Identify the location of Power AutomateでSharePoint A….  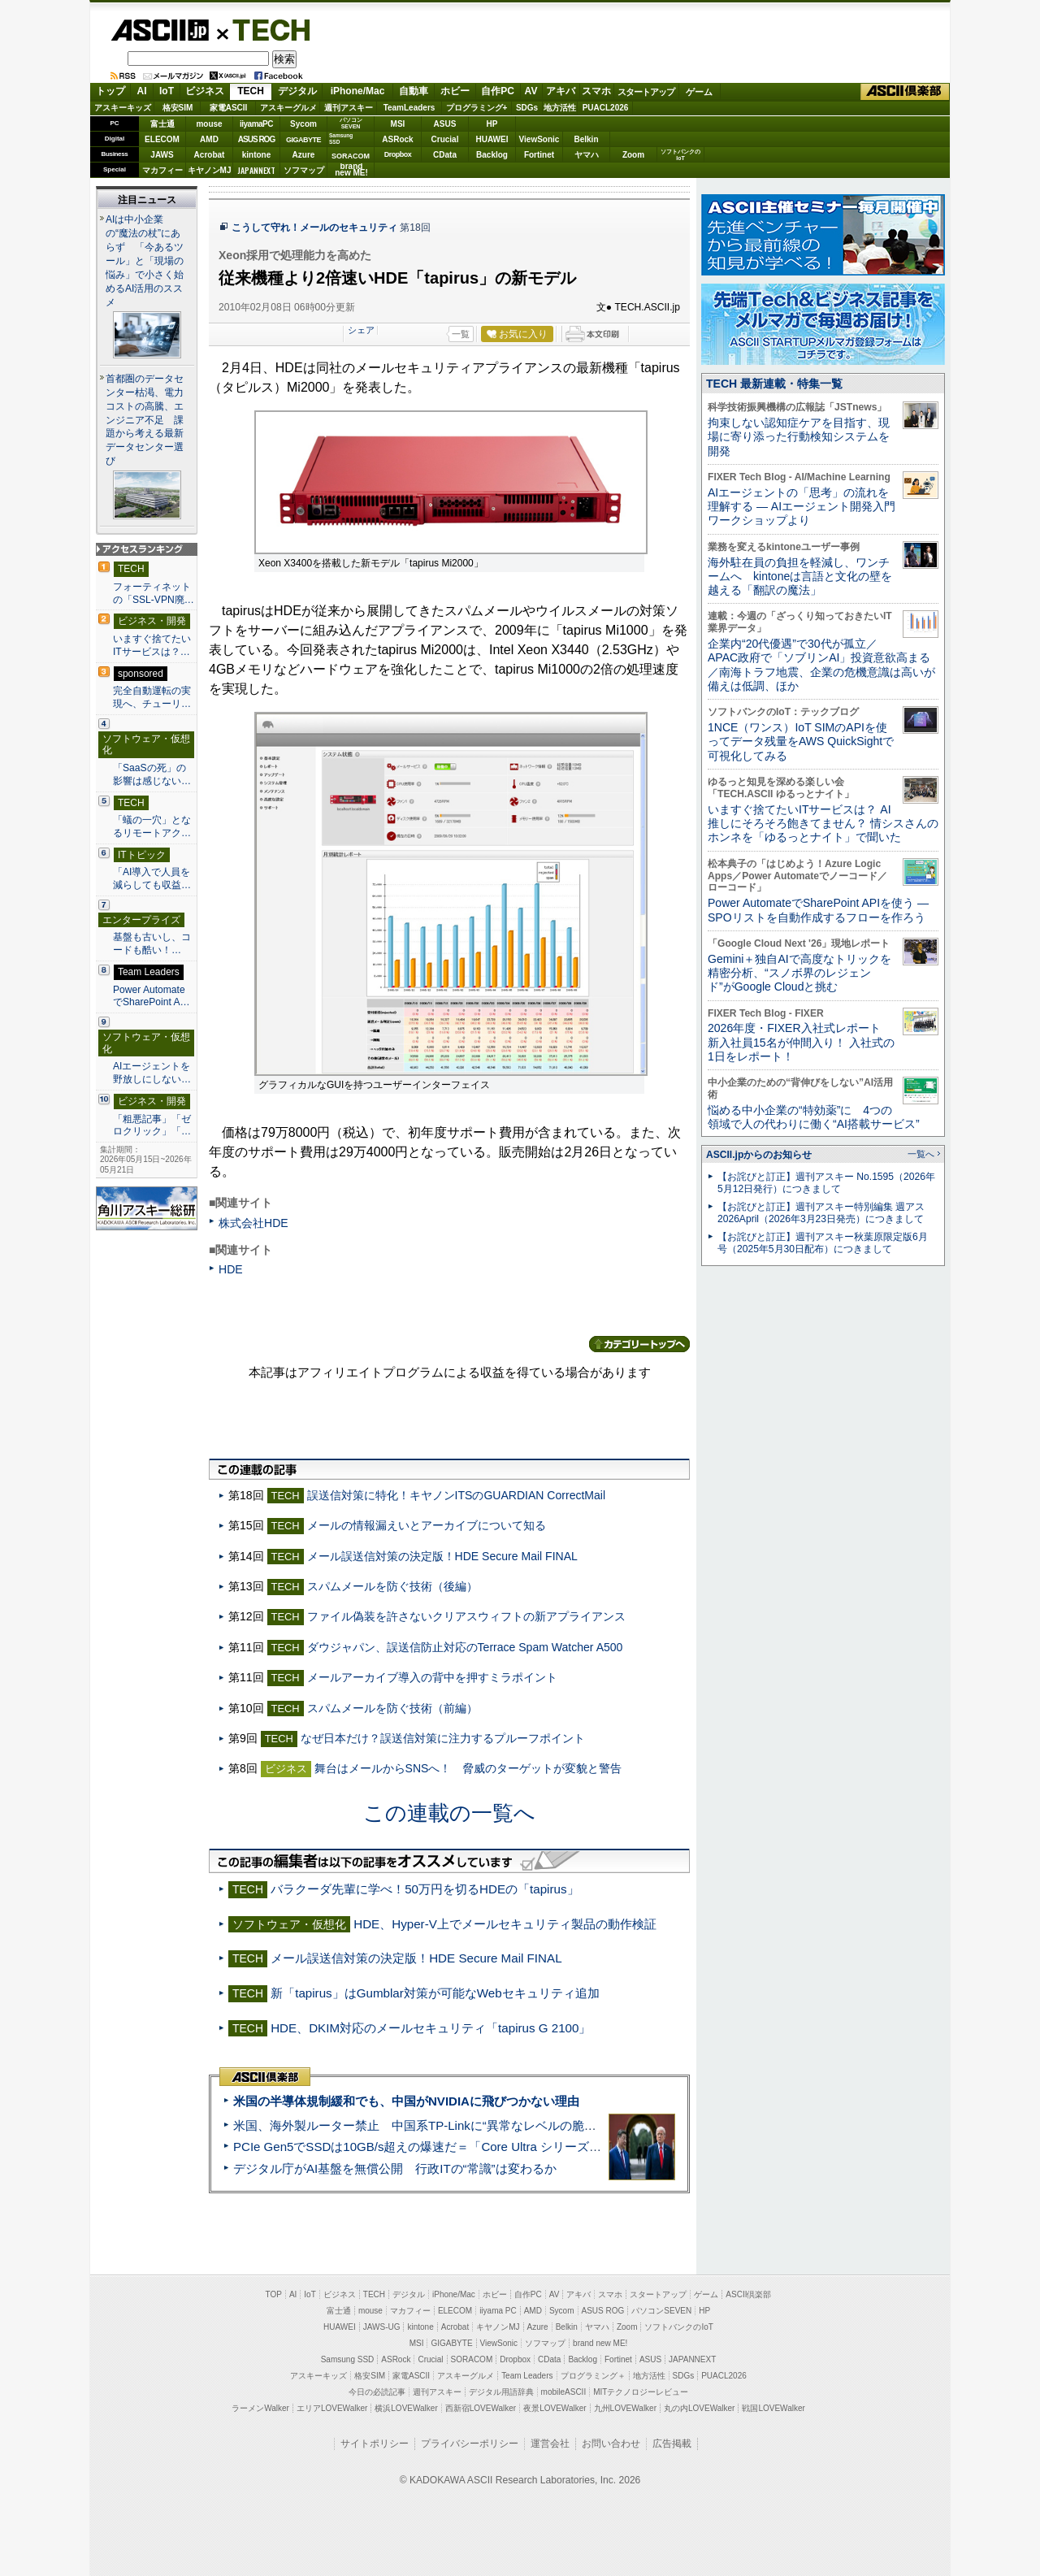
(151, 996).